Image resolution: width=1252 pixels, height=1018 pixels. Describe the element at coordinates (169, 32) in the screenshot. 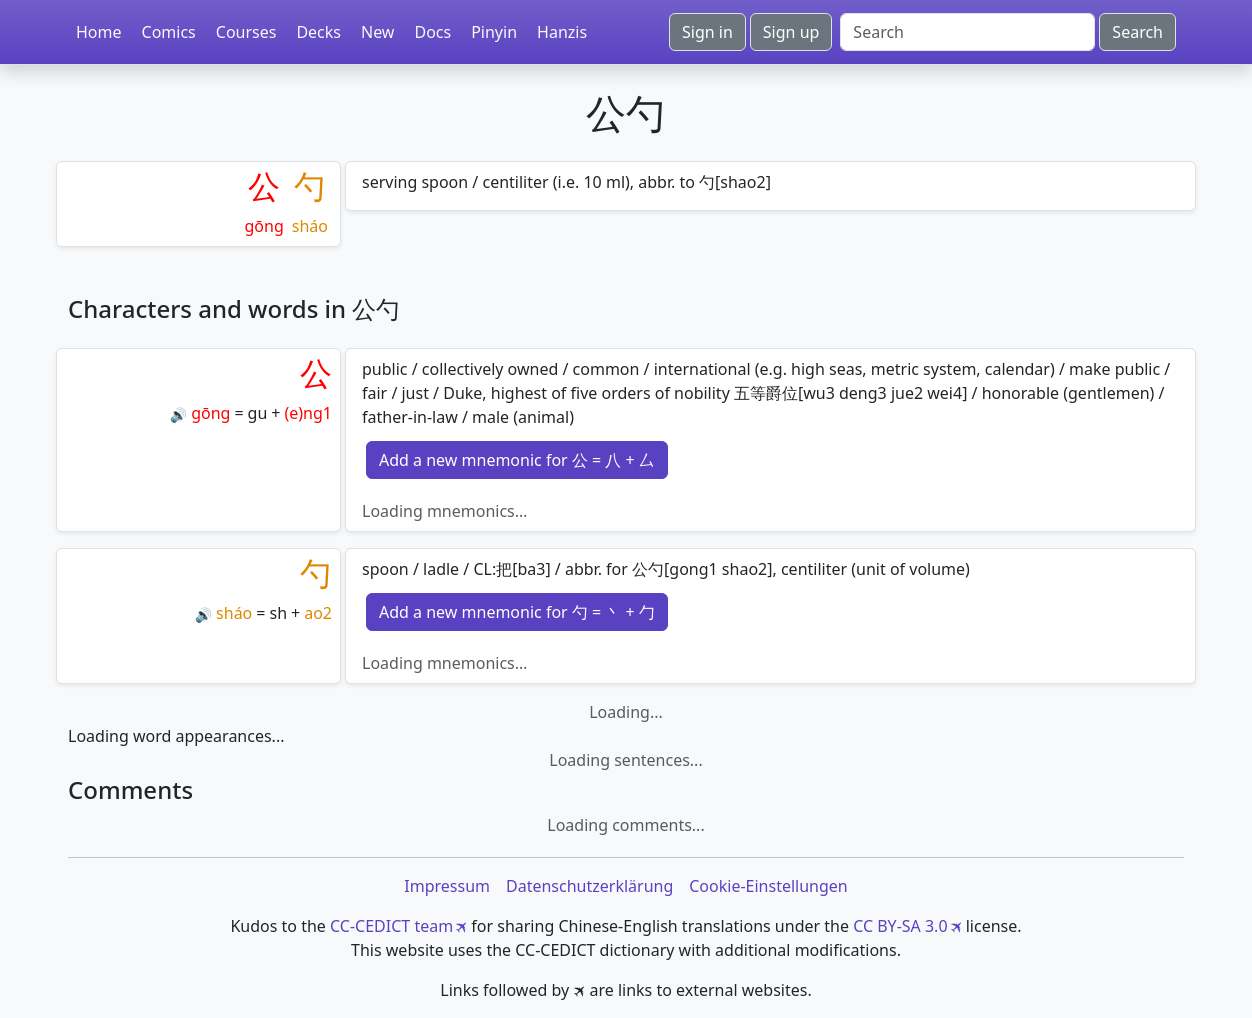

I see `Comics` at that location.